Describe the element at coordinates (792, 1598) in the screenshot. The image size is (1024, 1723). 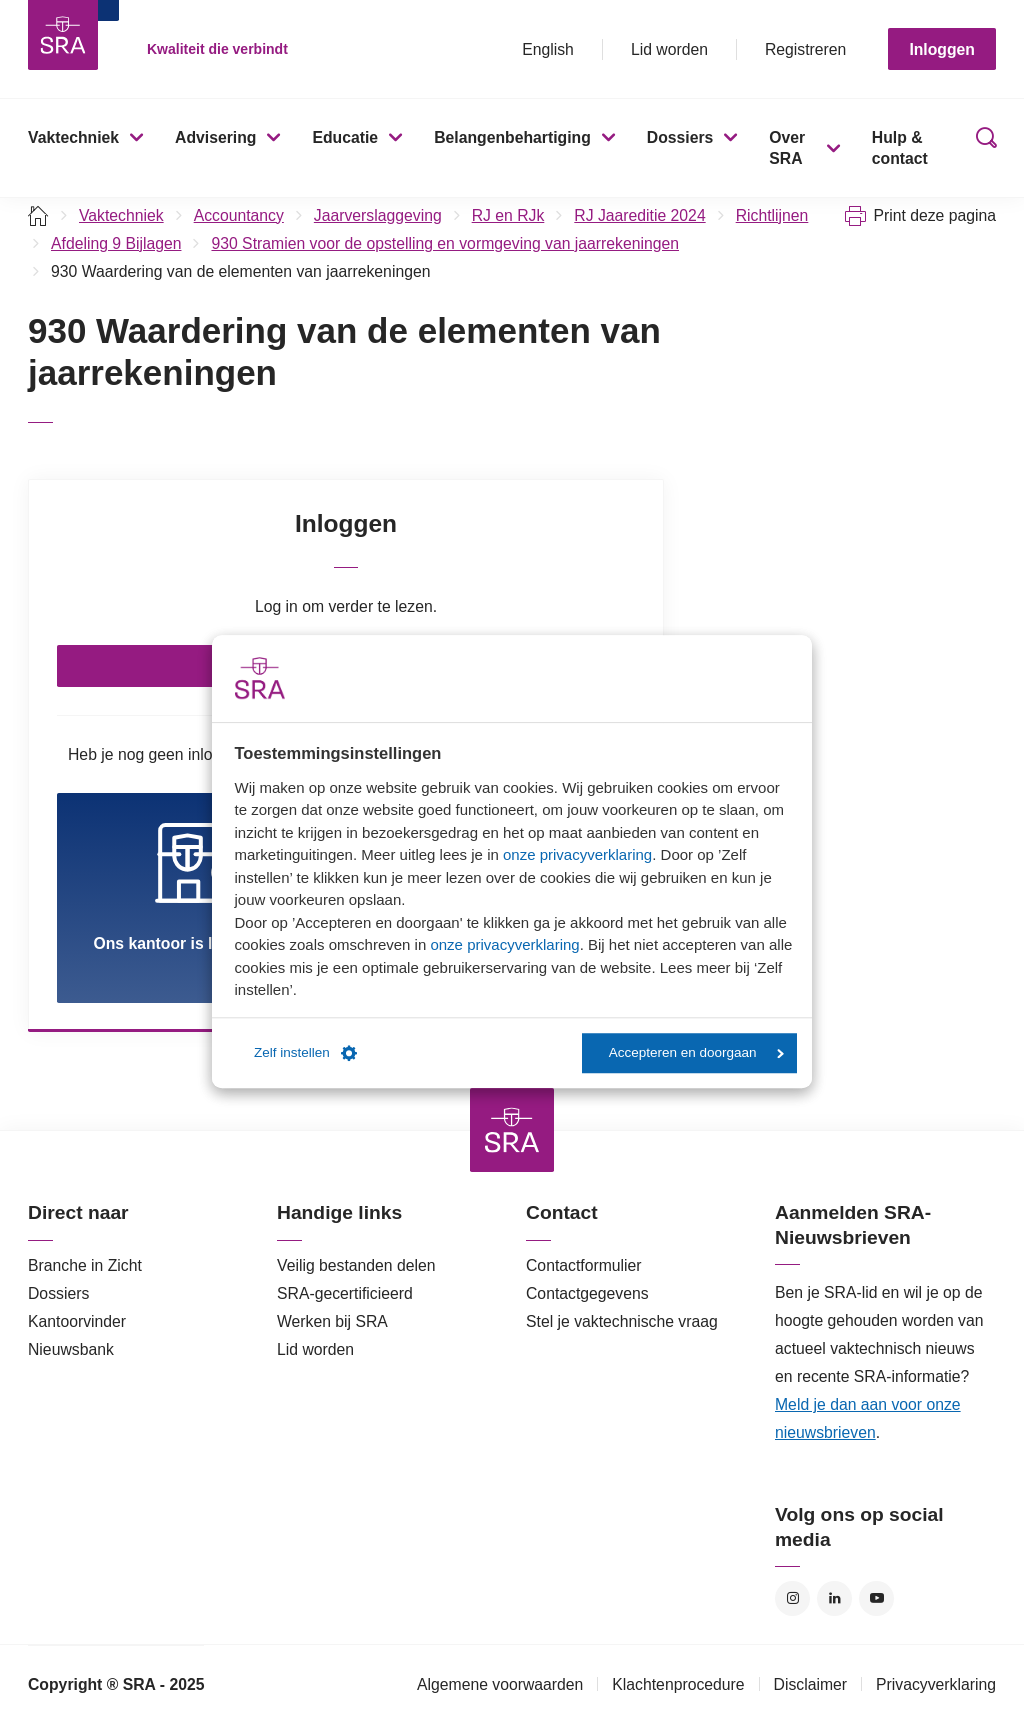
I see `Instagram` at that location.